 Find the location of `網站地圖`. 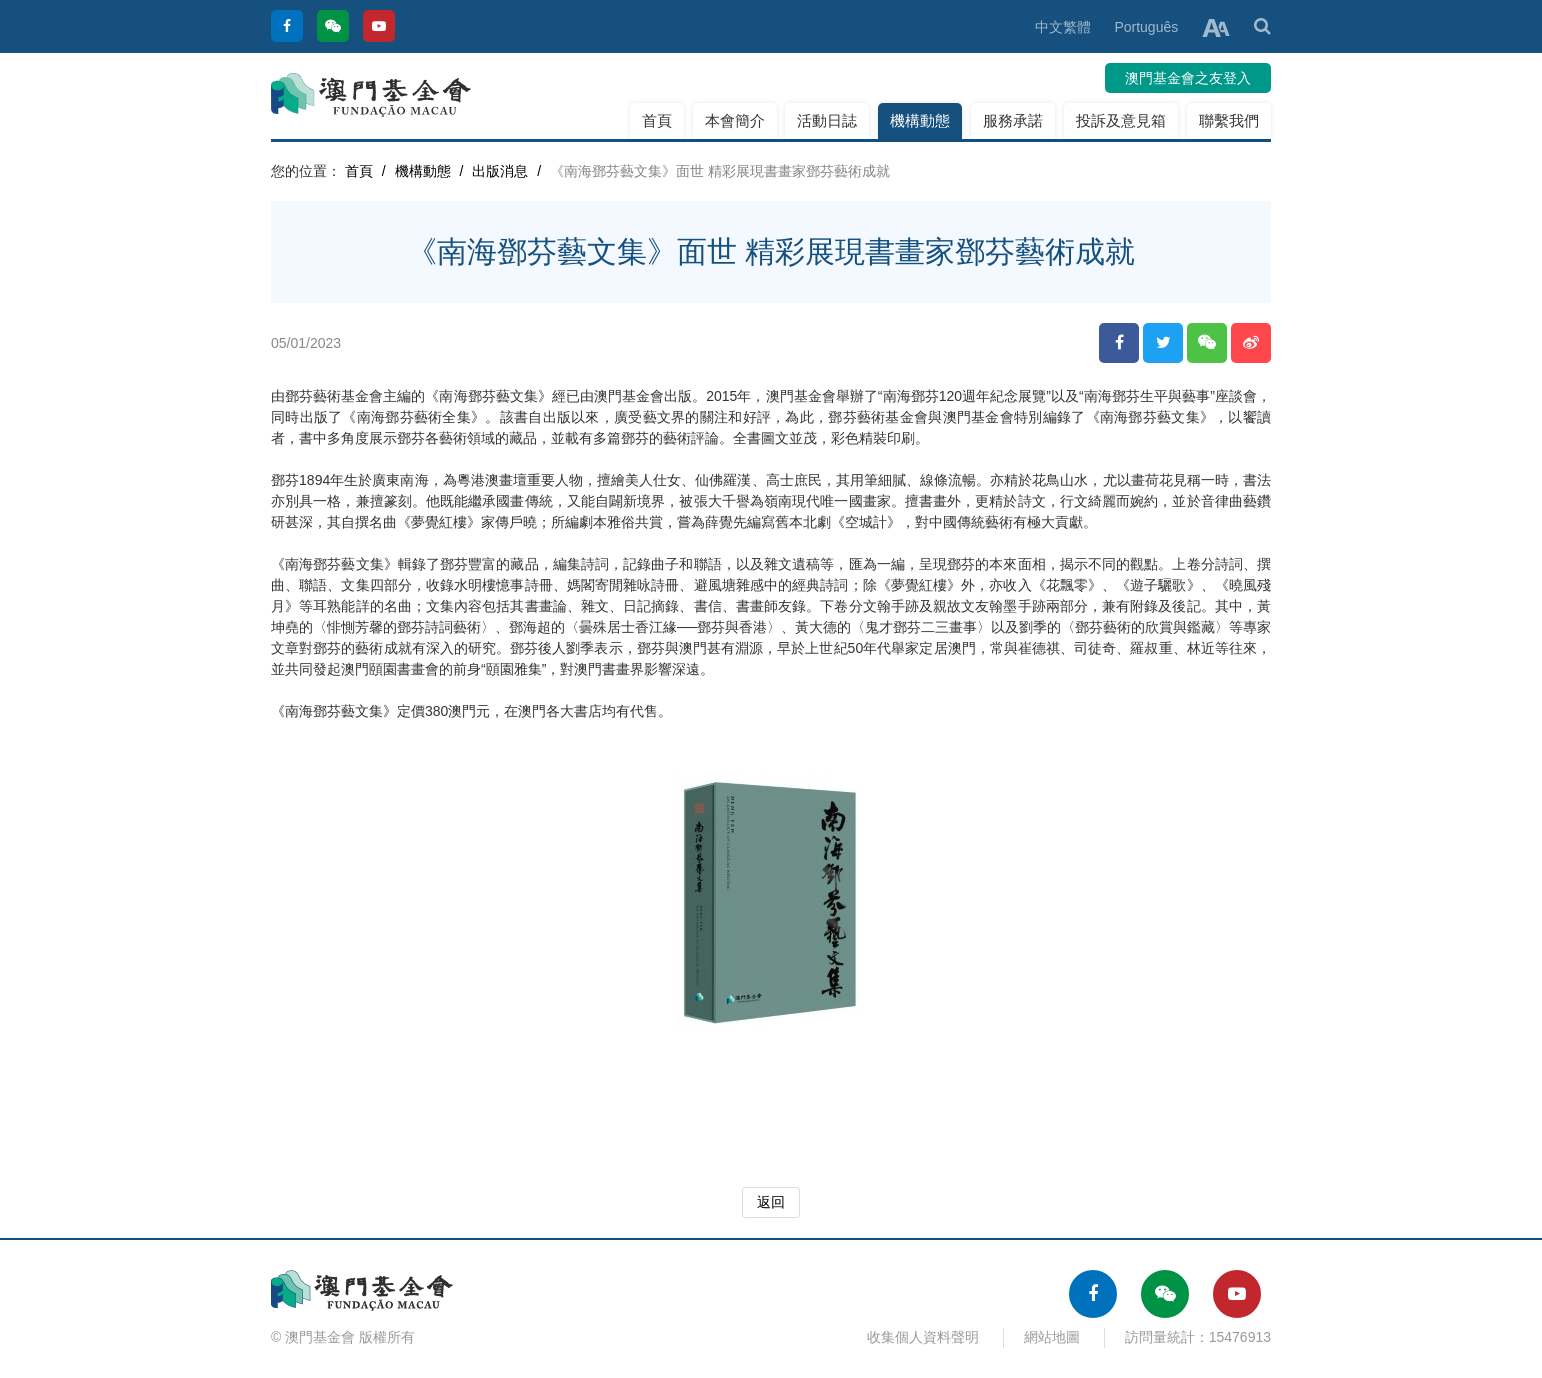

網站地圖 is located at coordinates (1052, 1337).